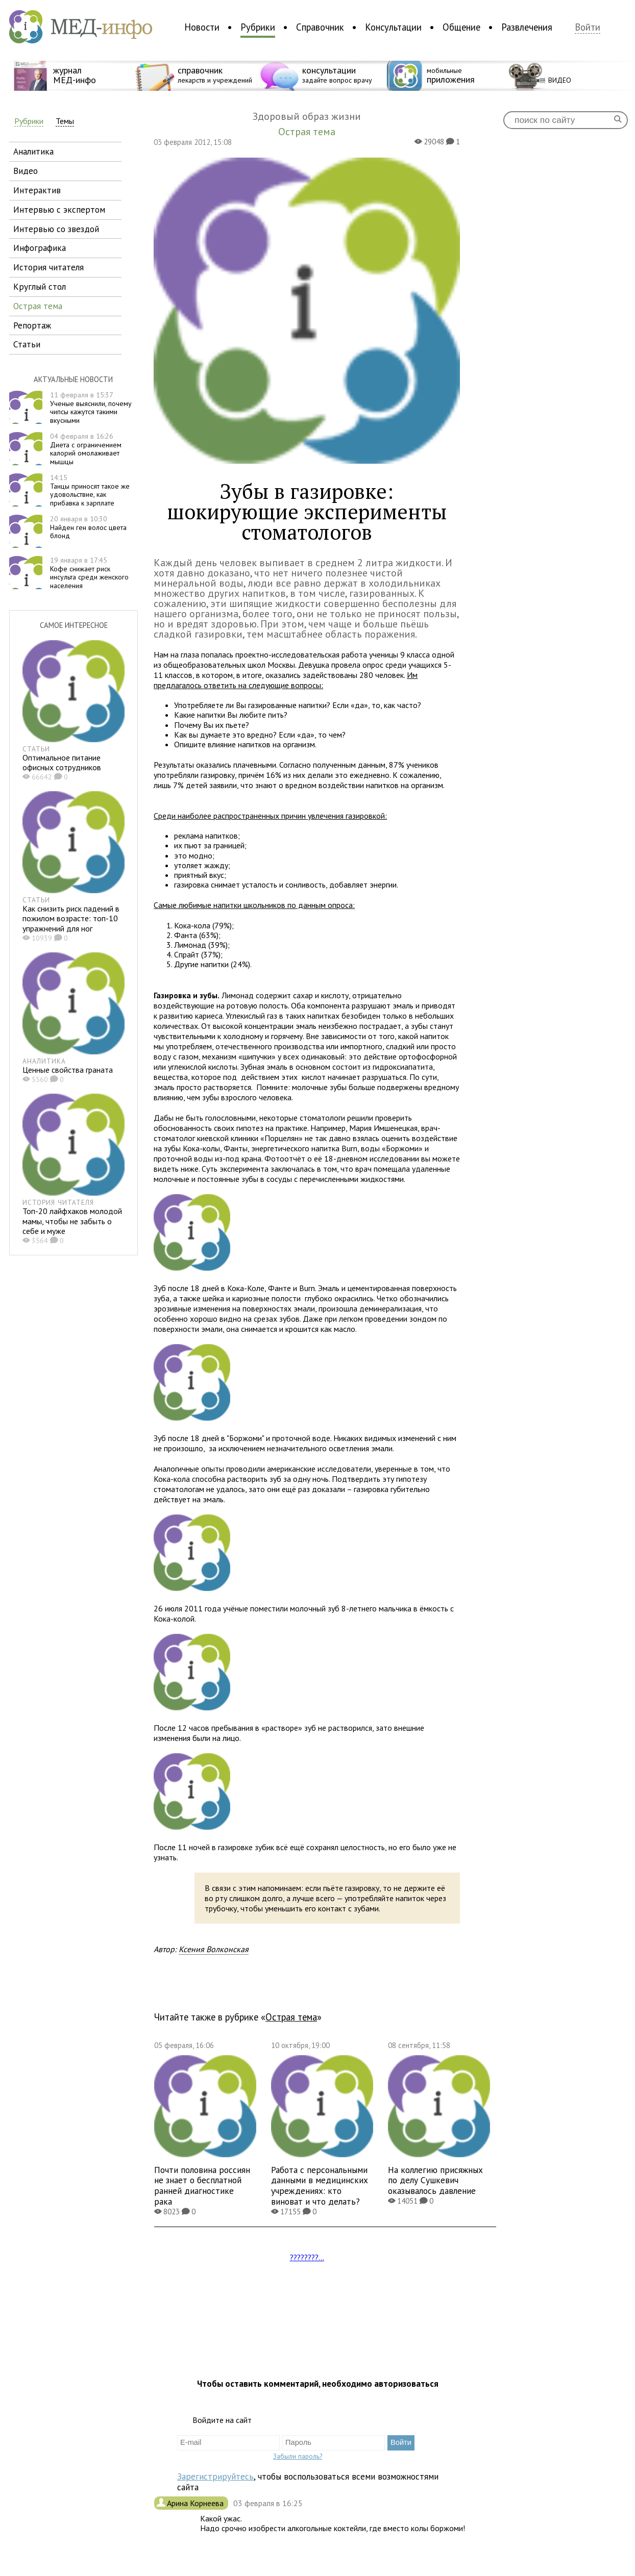 Image resolution: width=635 pixels, height=2576 pixels. Describe the element at coordinates (37, 190) in the screenshot. I see `интерактив` at that location.